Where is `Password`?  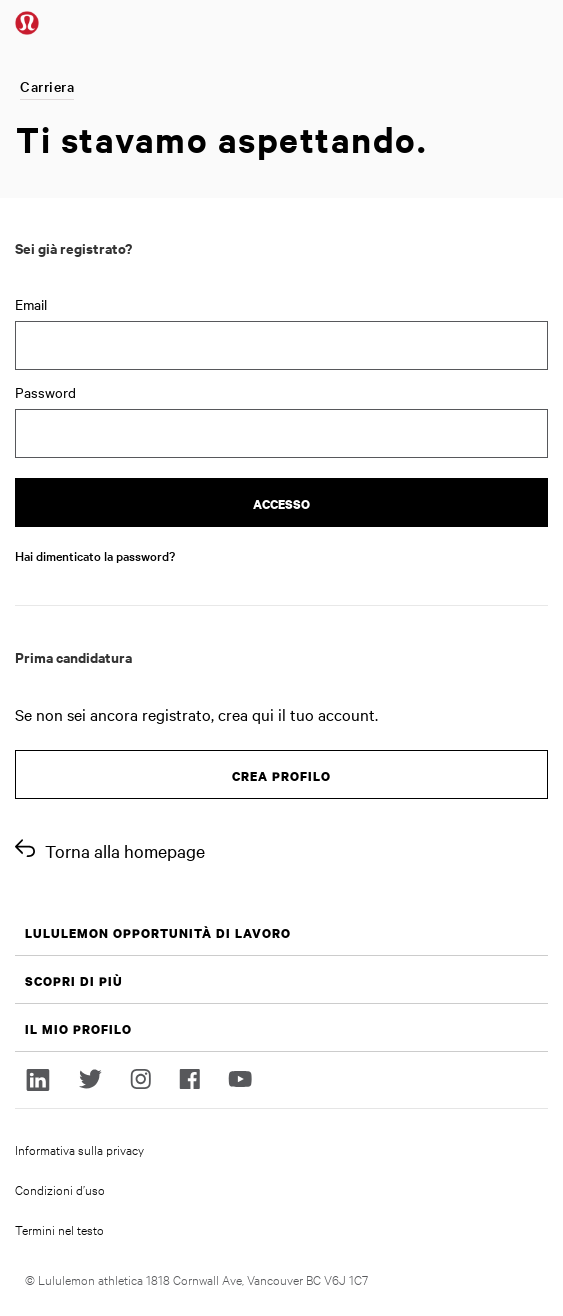
Password is located at coordinates (45, 392).